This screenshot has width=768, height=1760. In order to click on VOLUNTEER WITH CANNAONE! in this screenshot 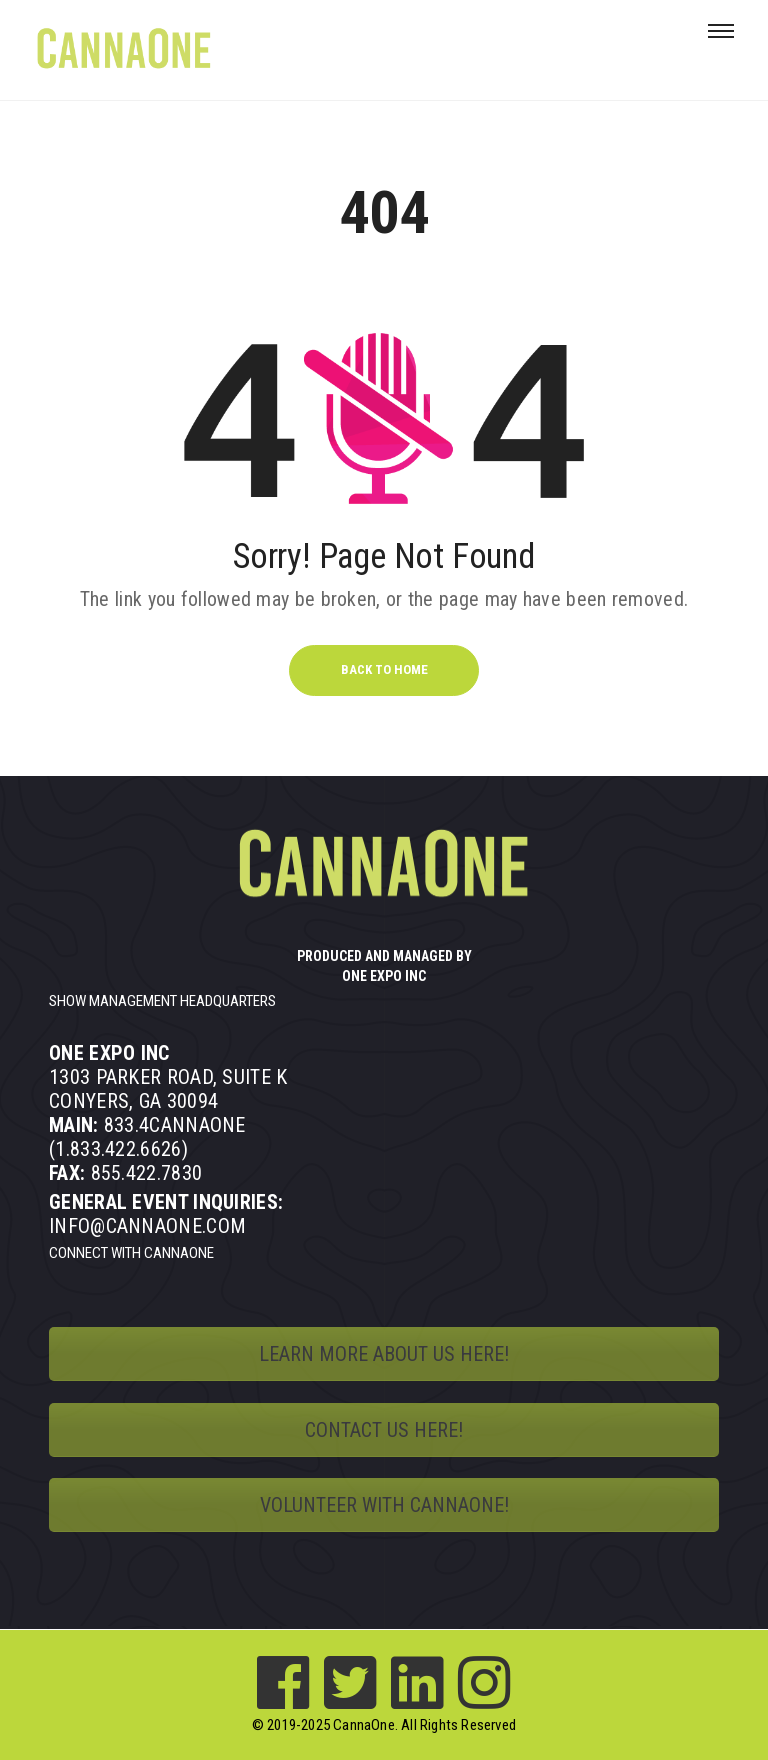, I will do `click(384, 1505)`.